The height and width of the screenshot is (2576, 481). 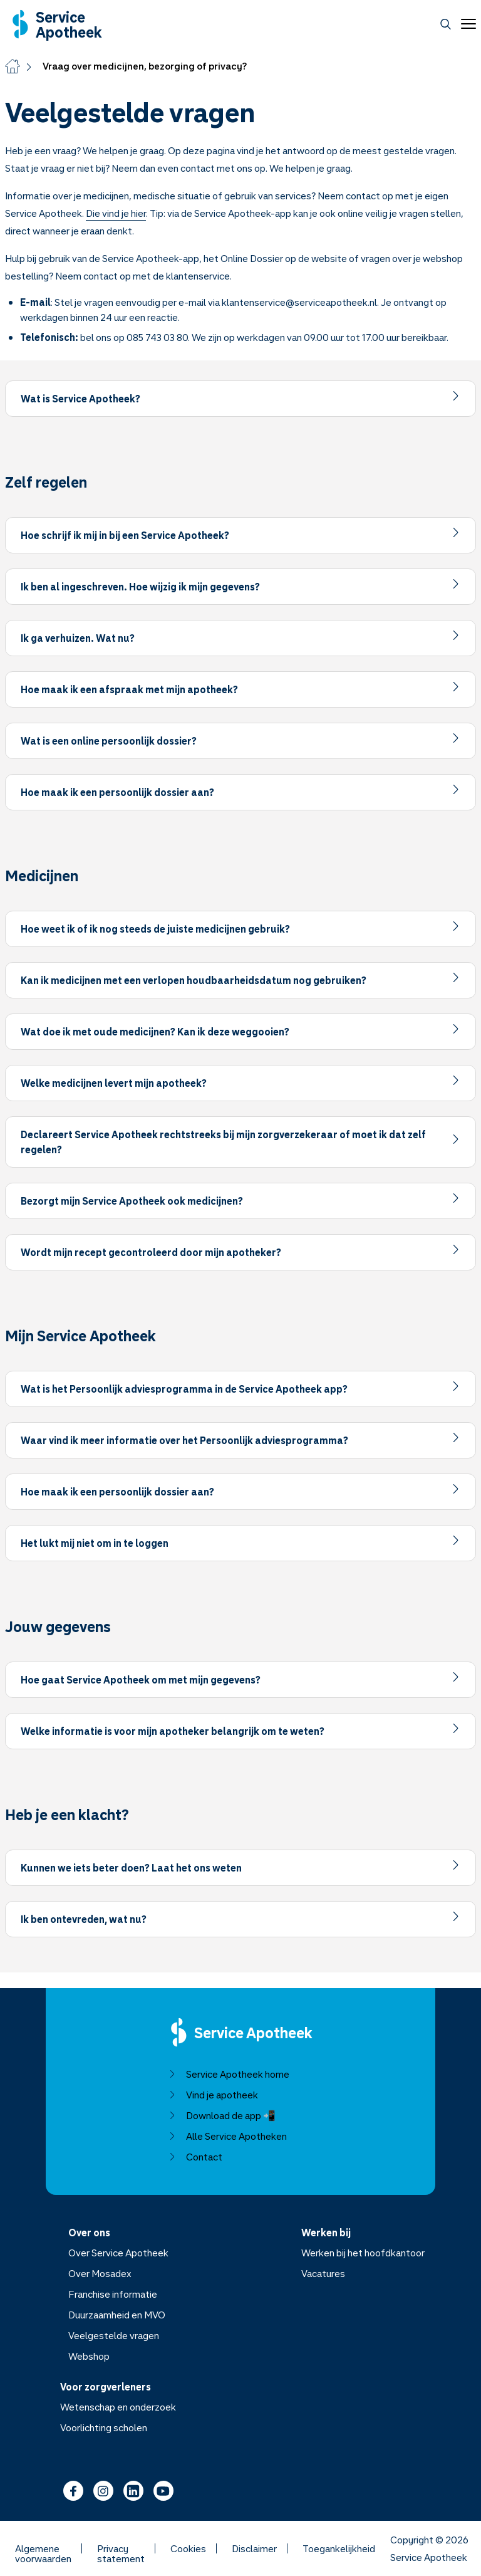 I want to click on Vind je apotheek, so click(x=213, y=2095).